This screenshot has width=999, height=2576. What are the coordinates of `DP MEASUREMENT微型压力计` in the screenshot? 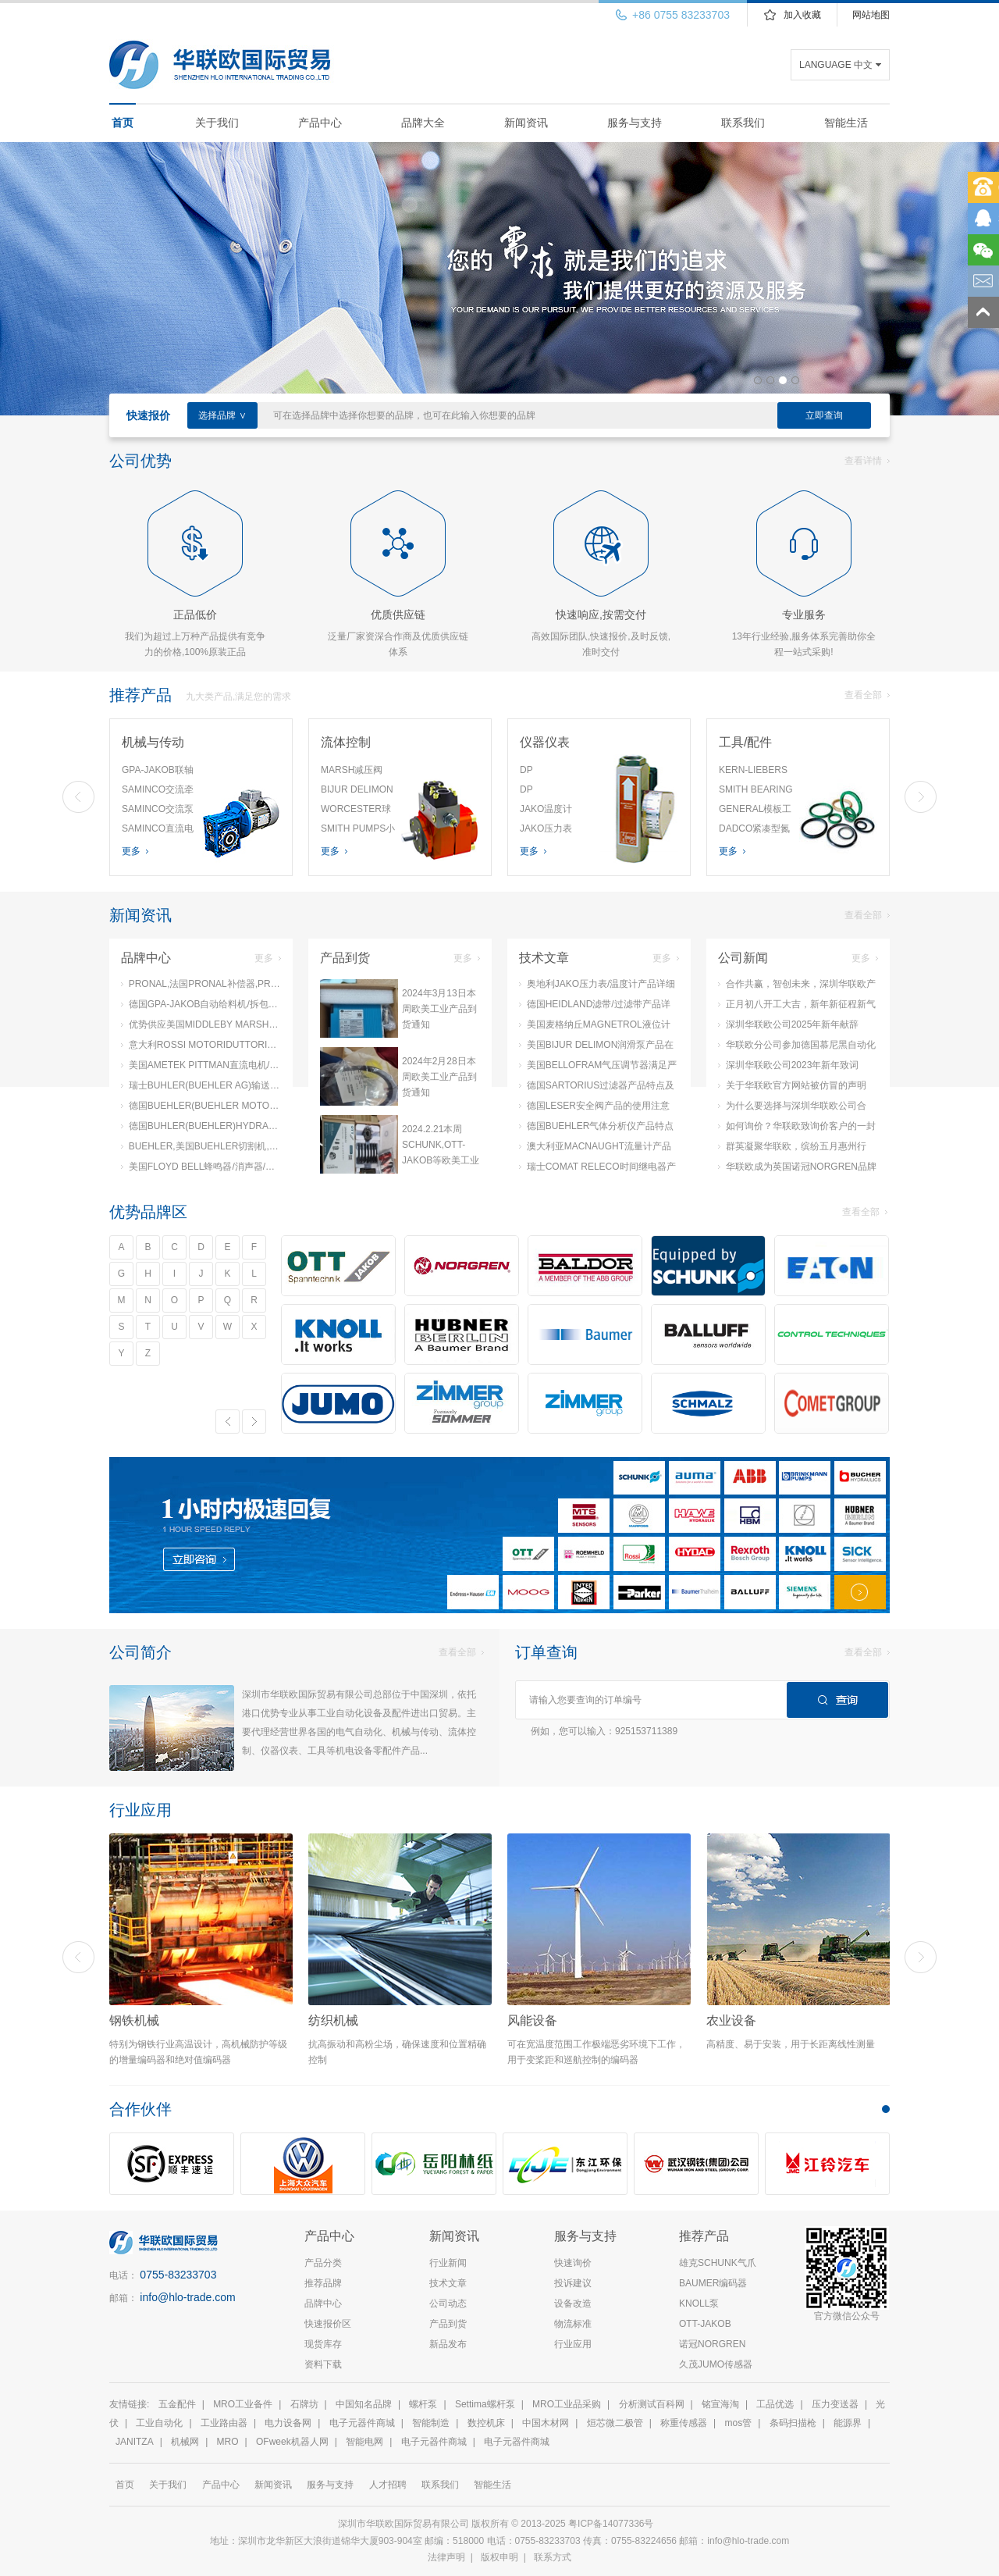 It's located at (556, 772).